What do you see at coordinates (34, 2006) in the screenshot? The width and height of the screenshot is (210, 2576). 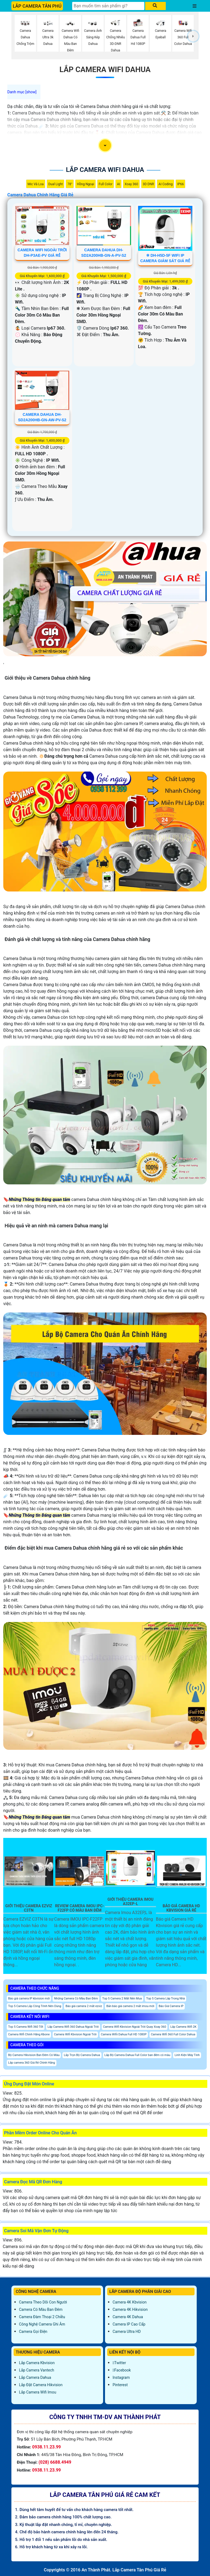 I see `Top 5 Camera Lắp Công Trình Nên Dùng` at bounding box center [34, 2006].